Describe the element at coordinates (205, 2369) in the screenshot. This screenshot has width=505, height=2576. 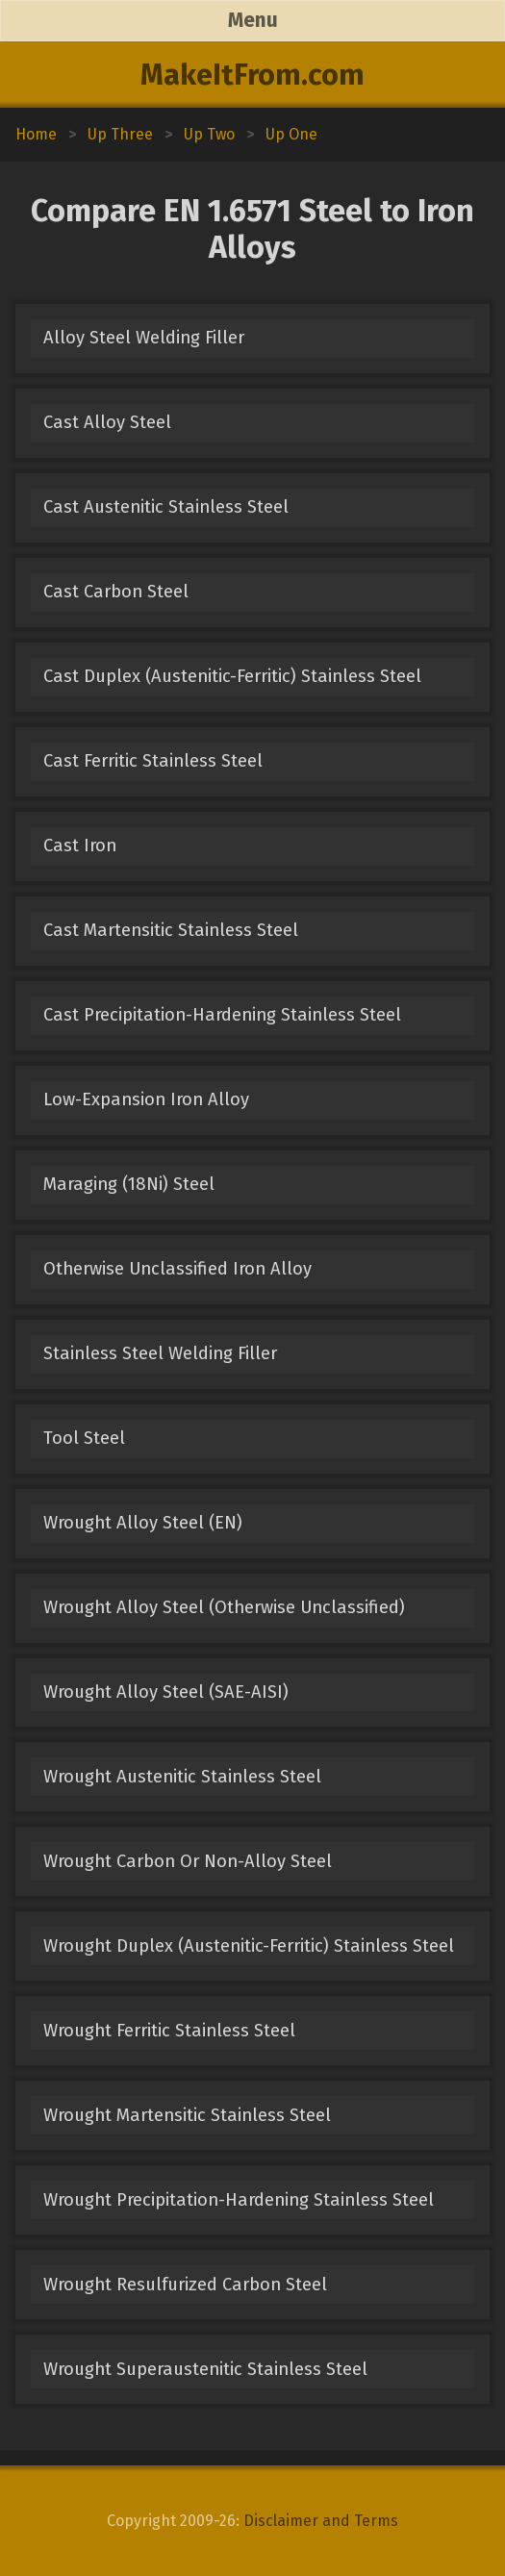
I see `Wrought Superaustenitic Stainless Steel` at that location.